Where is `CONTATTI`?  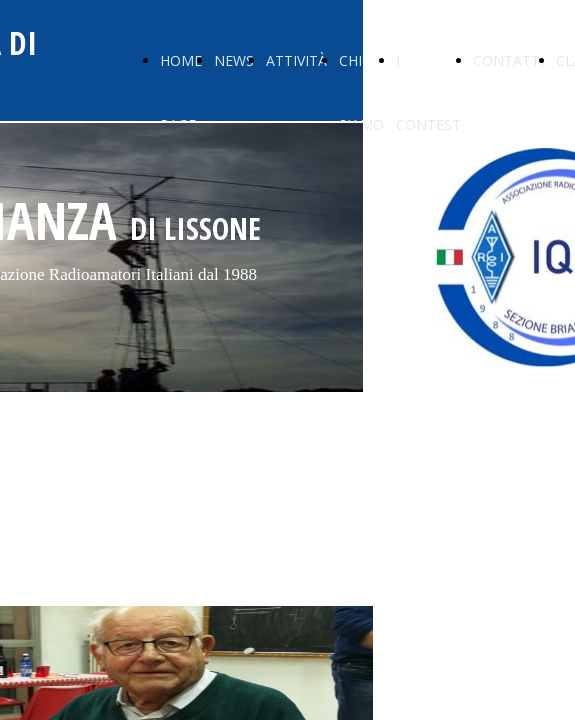
CONTATTI is located at coordinates (508, 60).